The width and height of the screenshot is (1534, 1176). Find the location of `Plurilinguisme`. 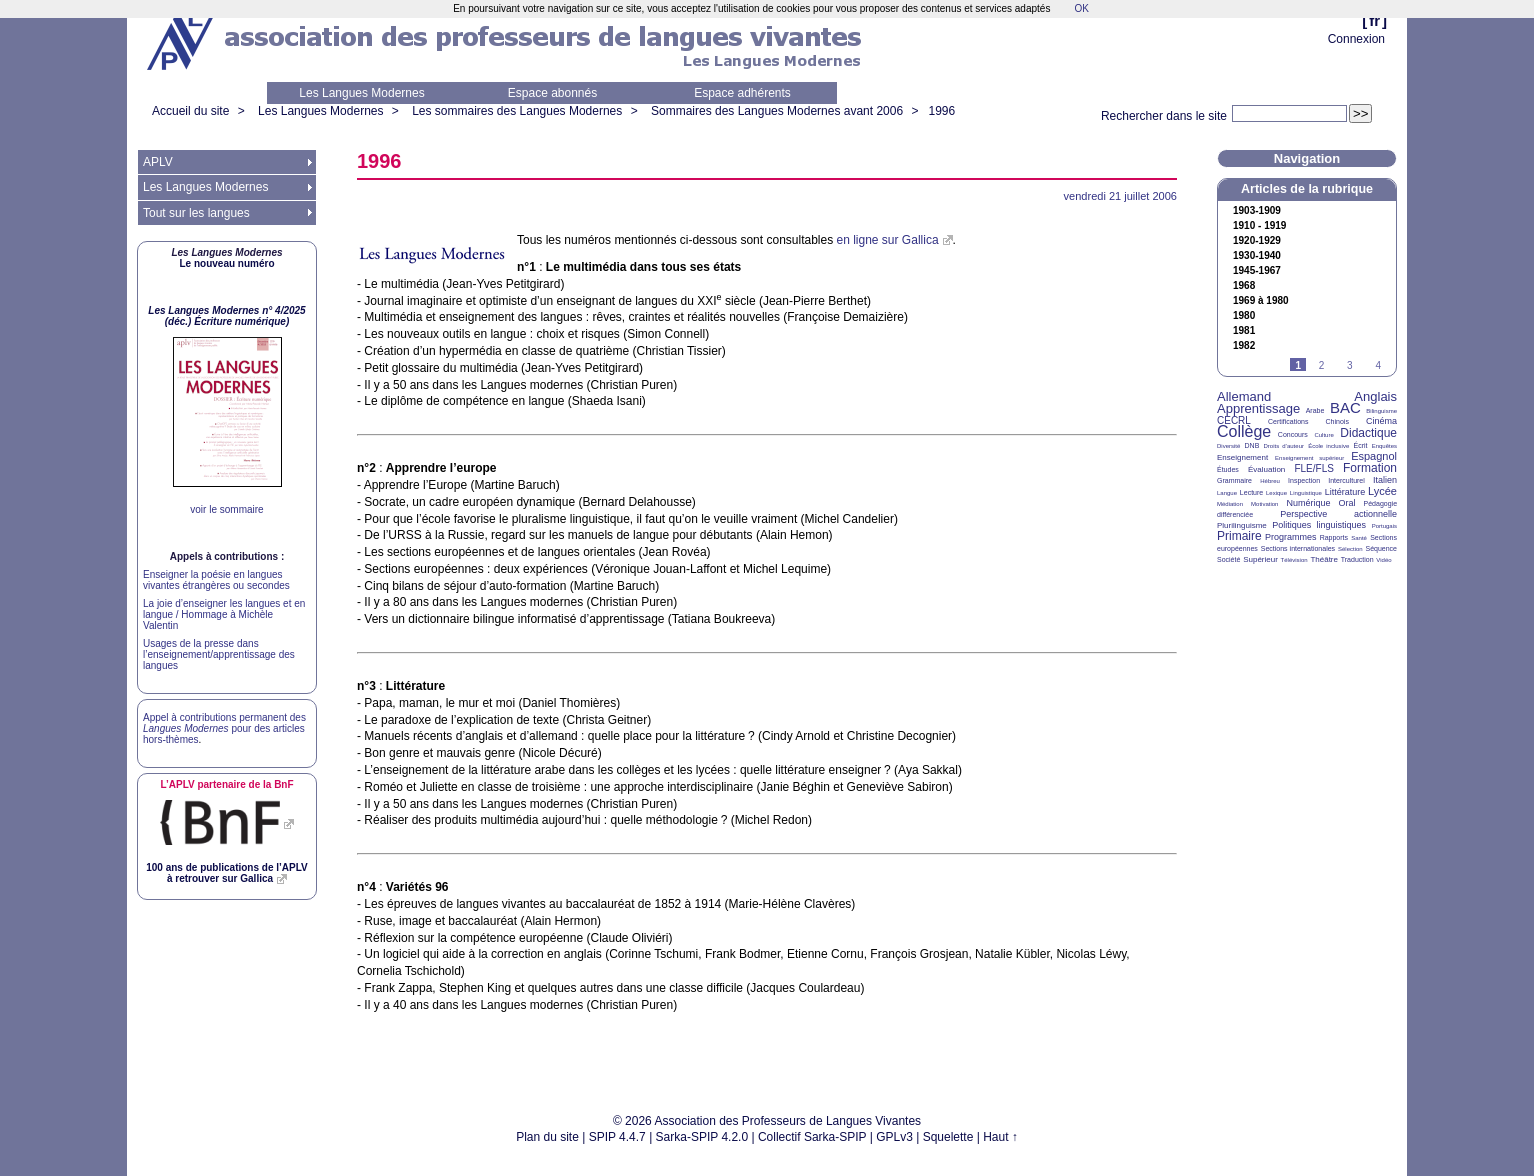

Plurilinguisme is located at coordinates (1242, 525).